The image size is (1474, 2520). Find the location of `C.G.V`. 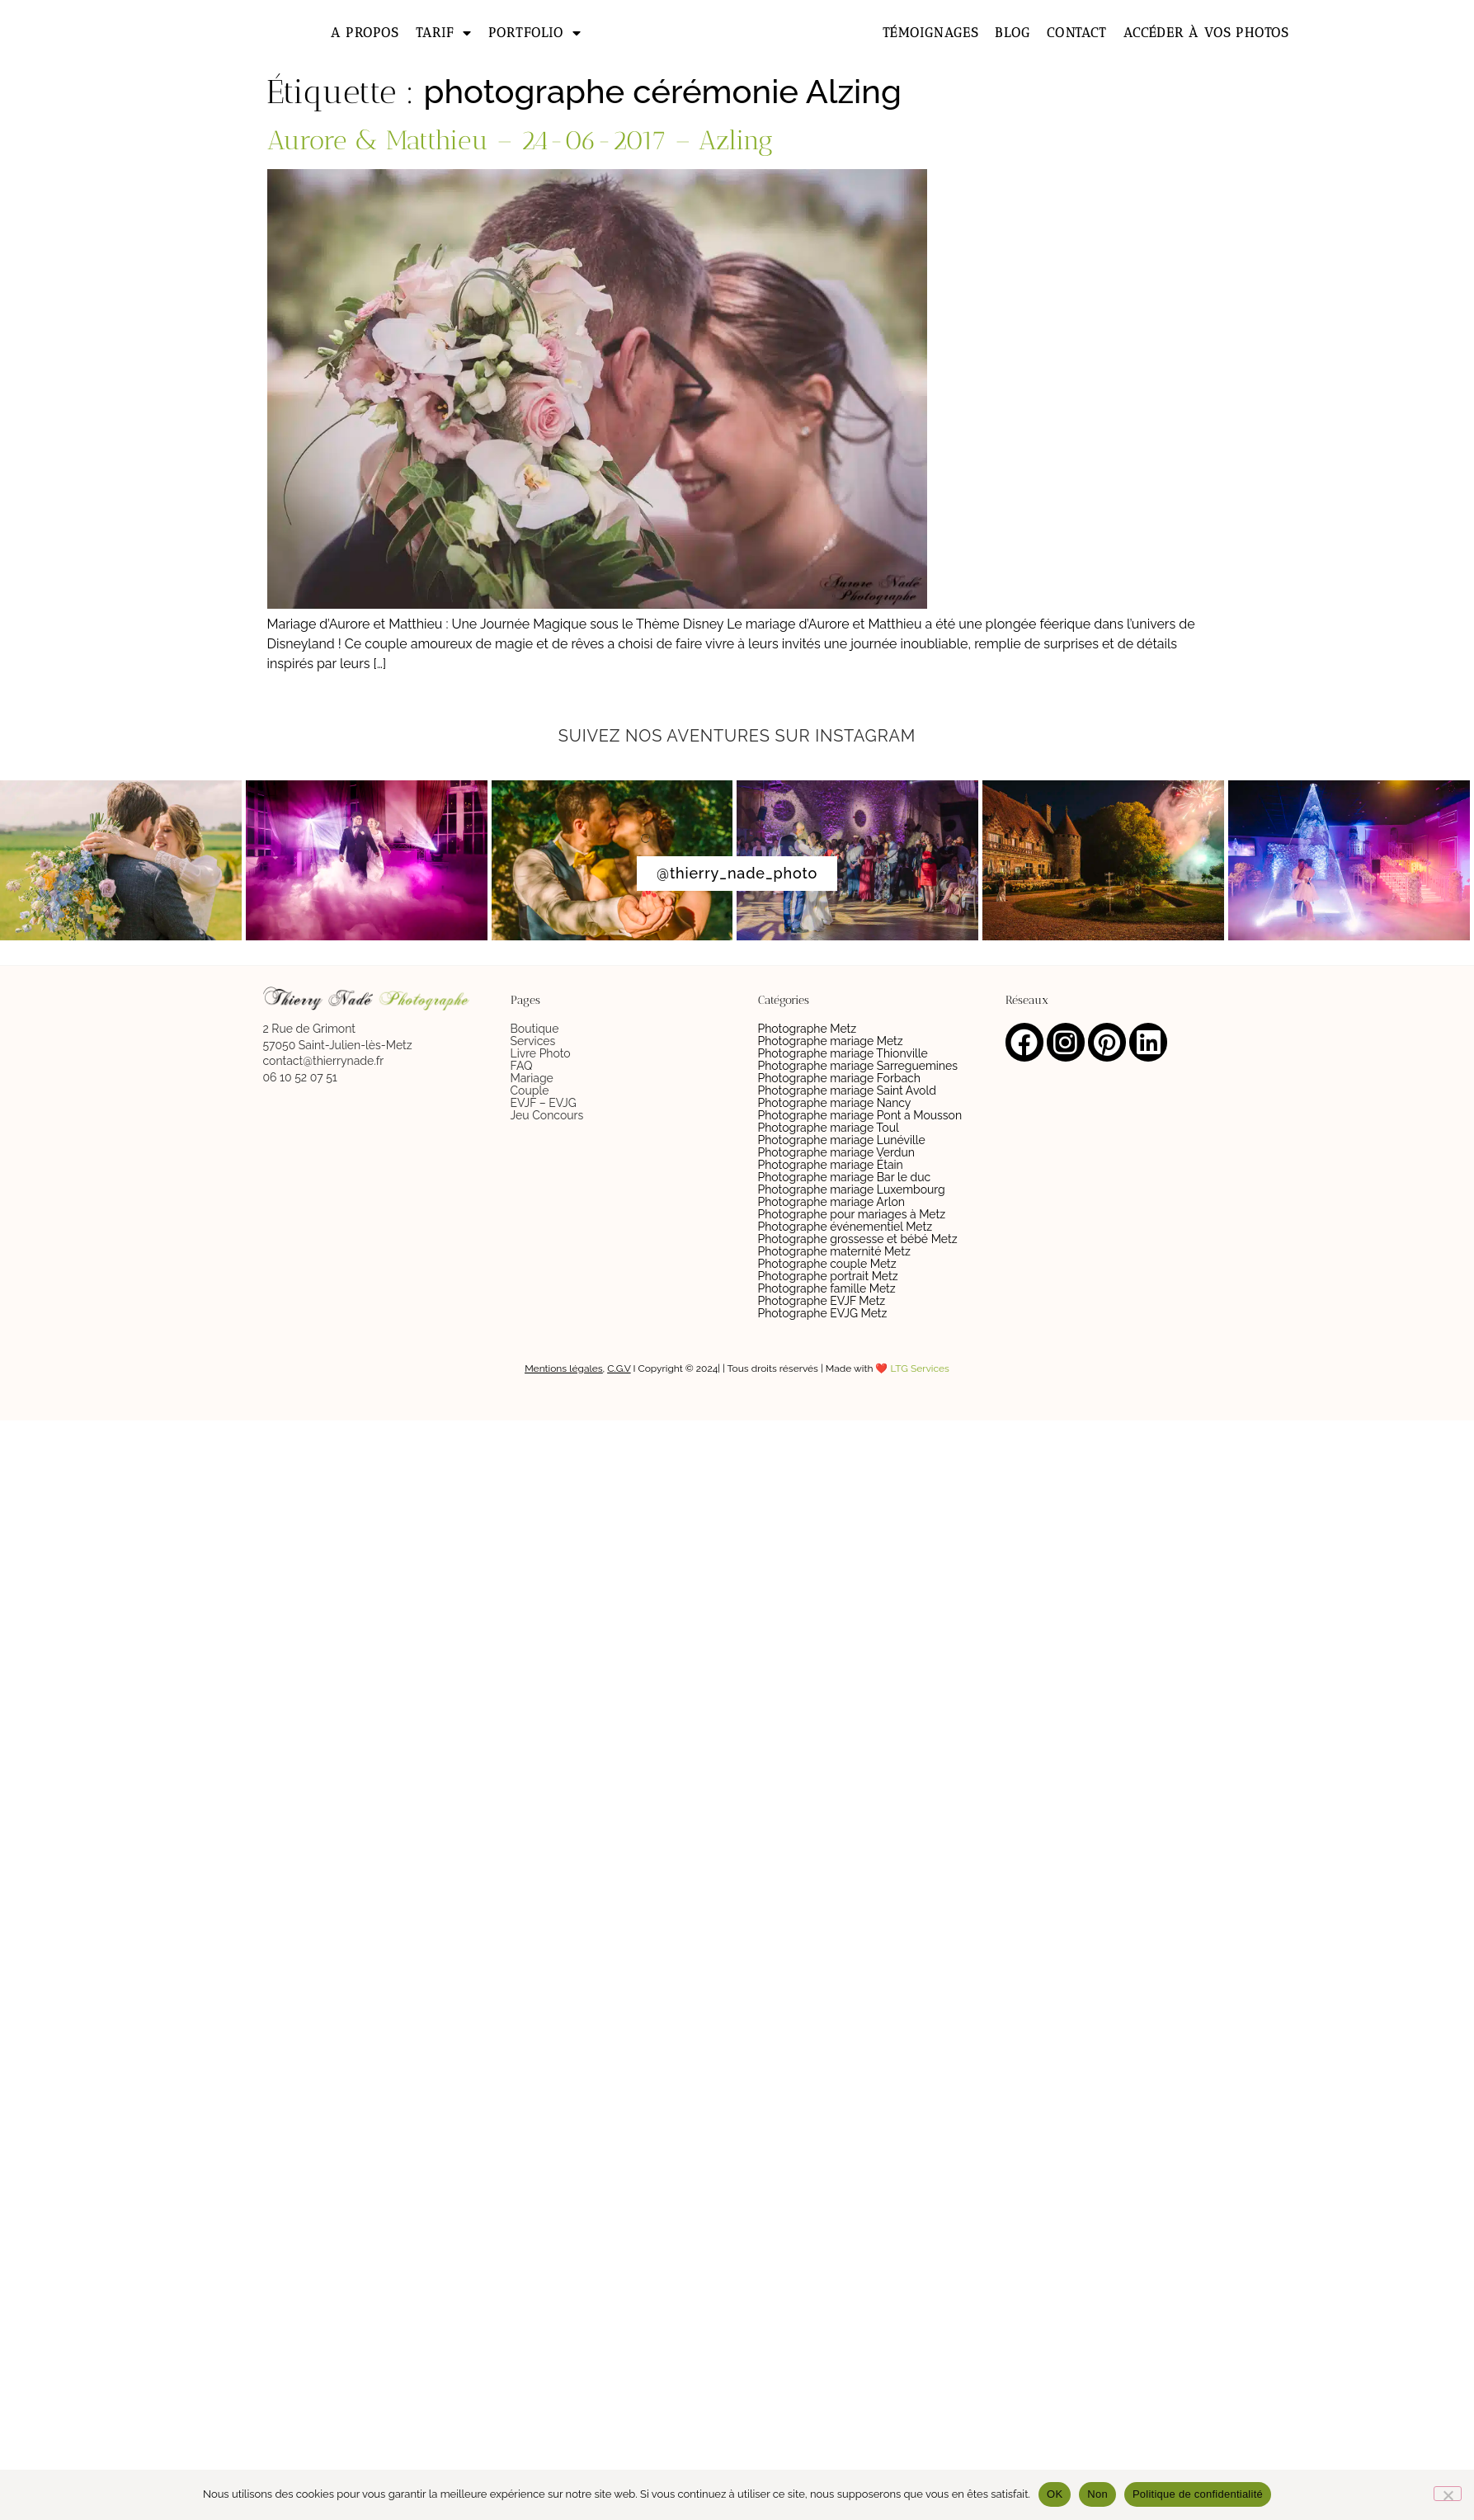

C.G.V is located at coordinates (618, 1368).